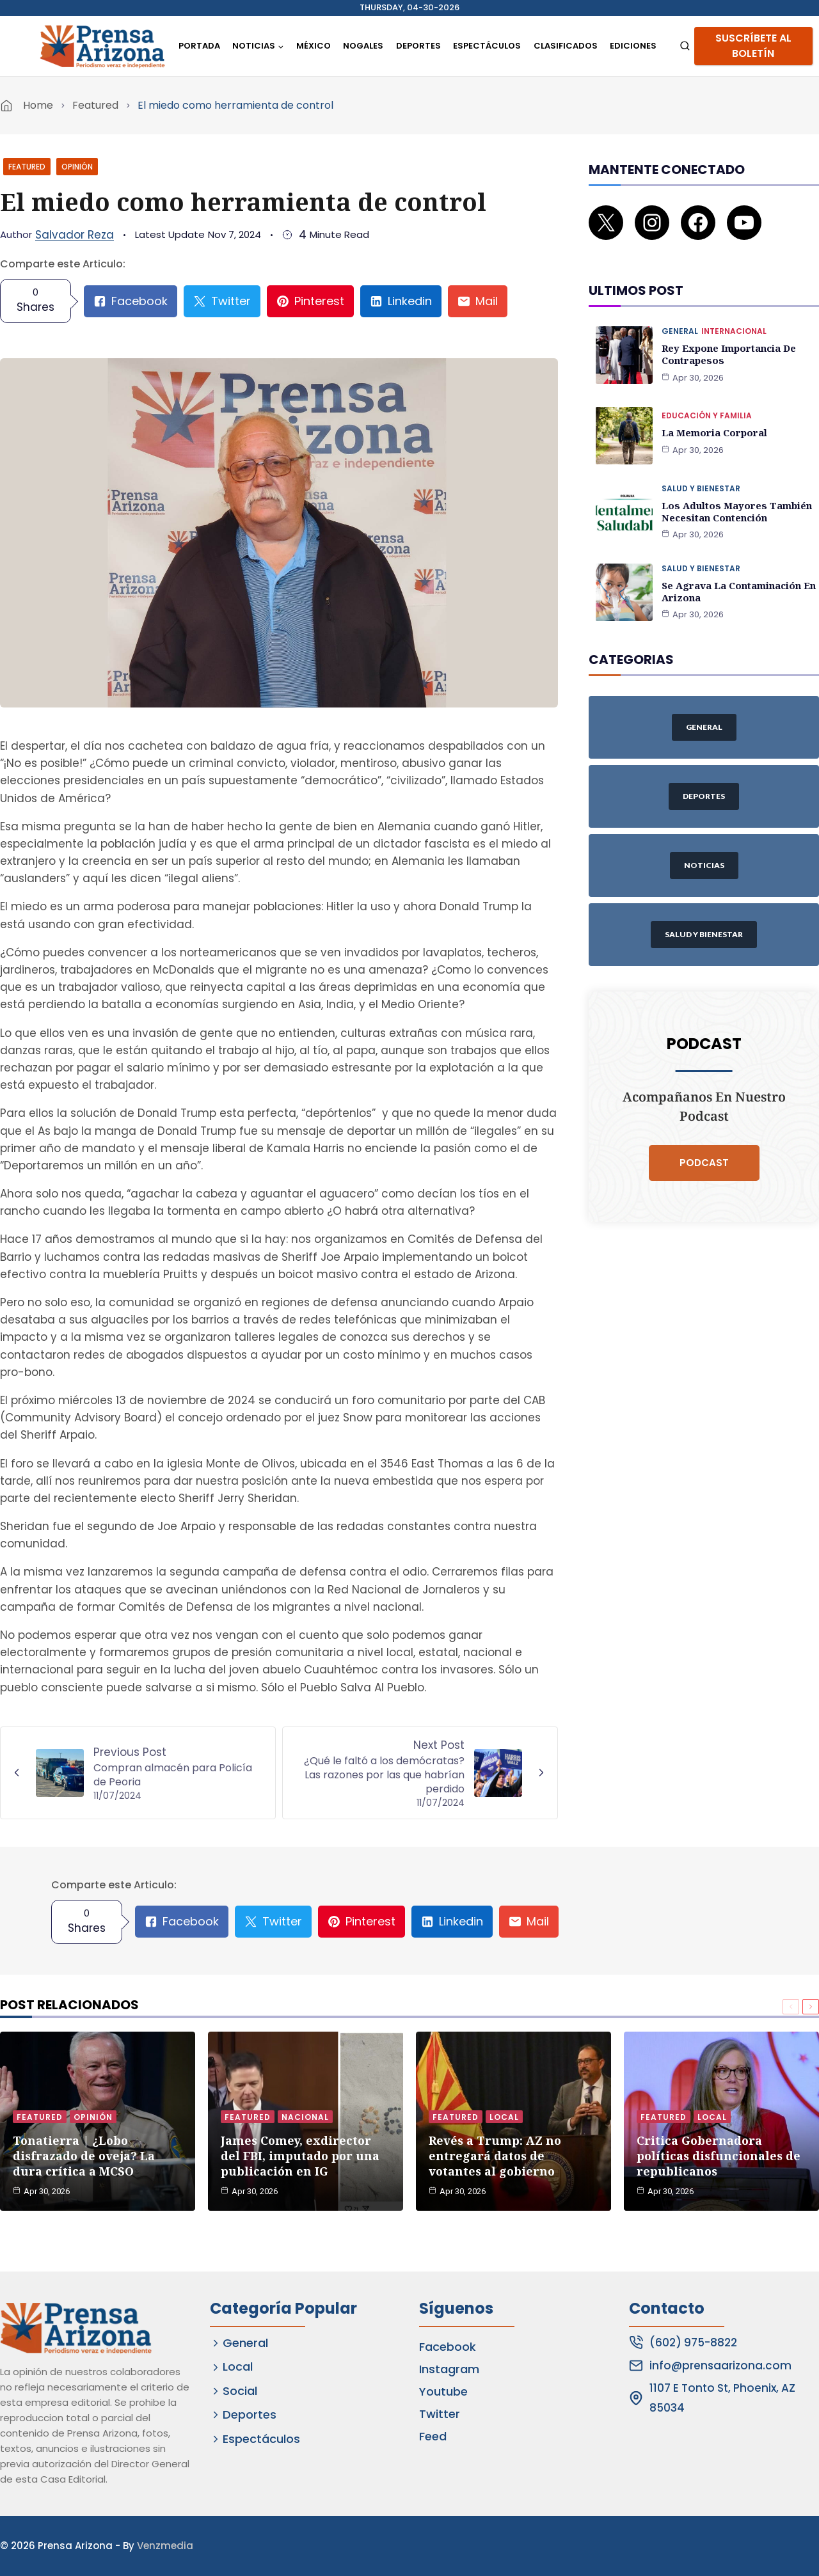 The image size is (819, 2576). Describe the element at coordinates (38, 105) in the screenshot. I see `Home` at that location.